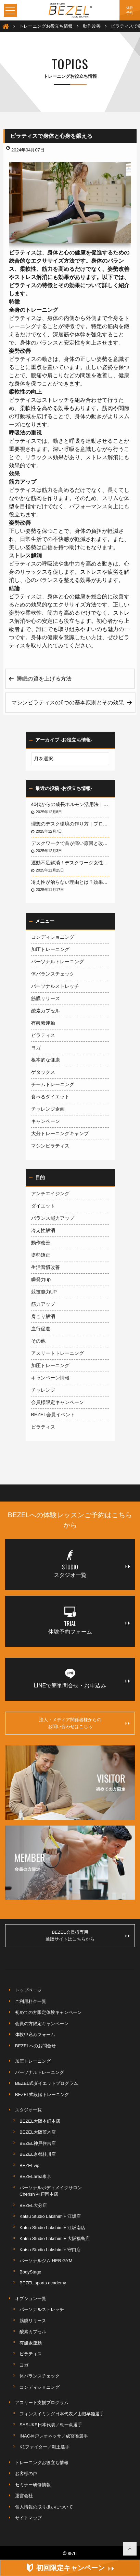 This screenshot has height=2576, width=140. Describe the element at coordinates (52, 1218) in the screenshot. I see `バランス能力アップ` at that location.